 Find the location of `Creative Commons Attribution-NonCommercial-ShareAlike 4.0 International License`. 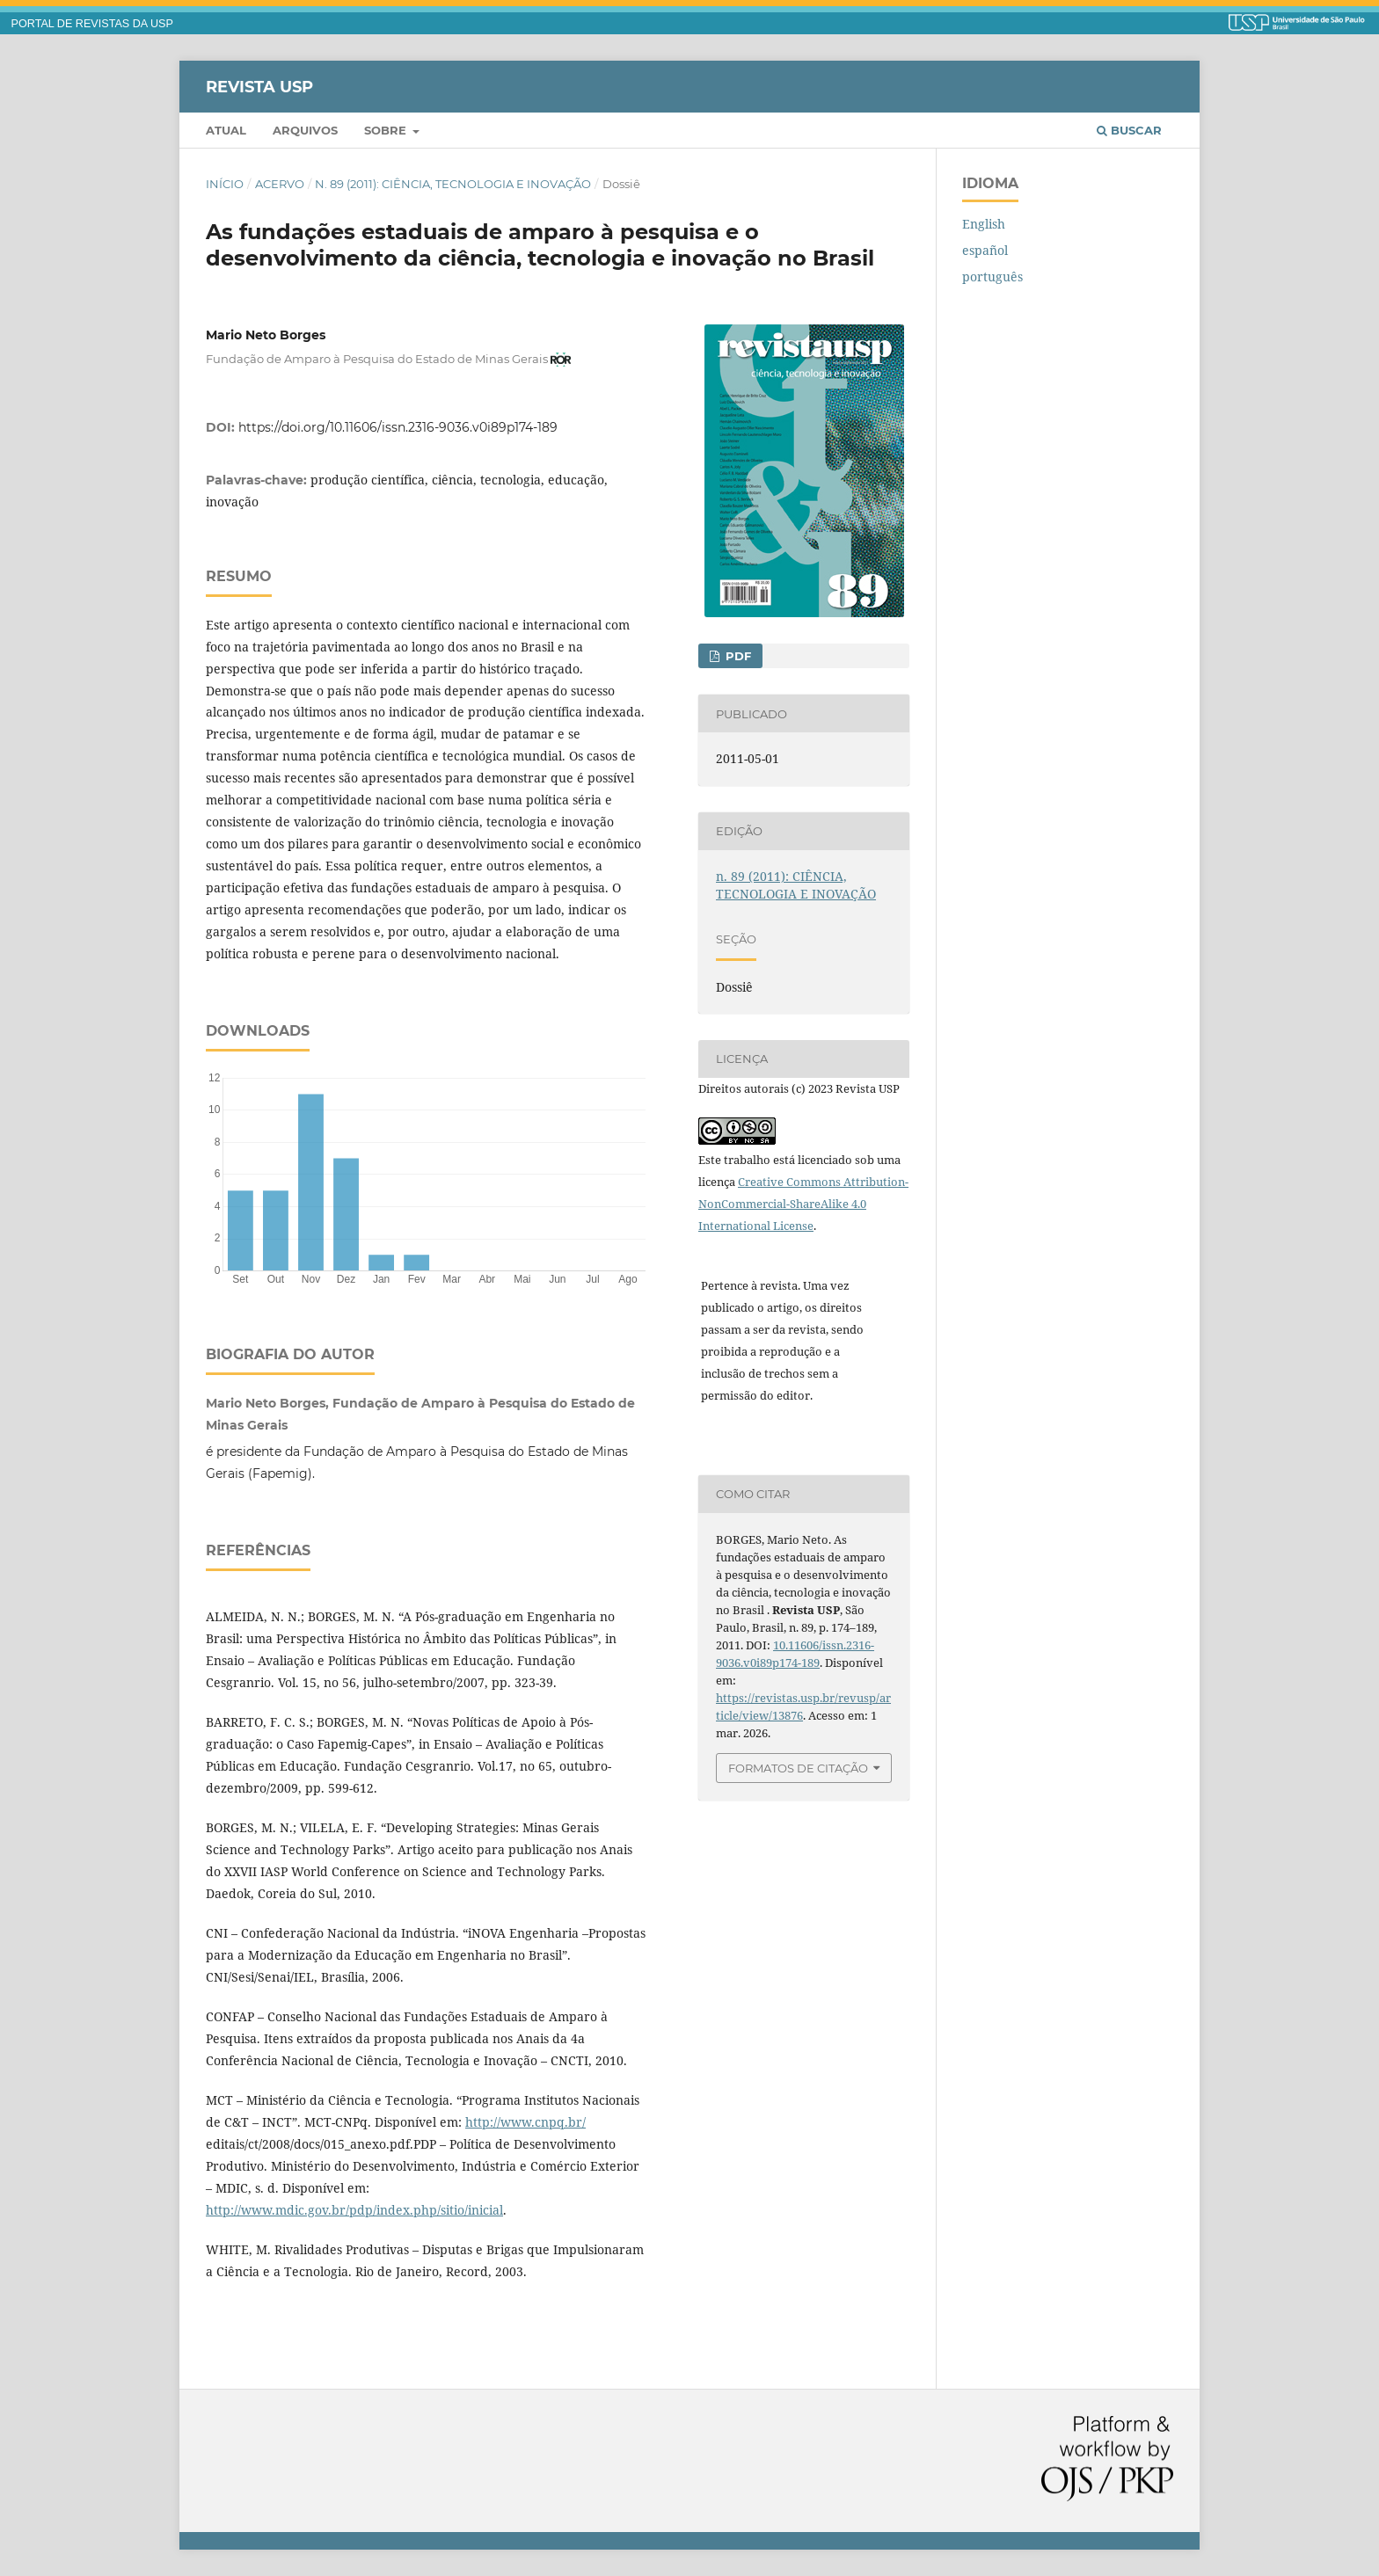

Creative Commons Attribution-NonCommercial-ShareAlike 4.0 International License is located at coordinates (803, 1203).